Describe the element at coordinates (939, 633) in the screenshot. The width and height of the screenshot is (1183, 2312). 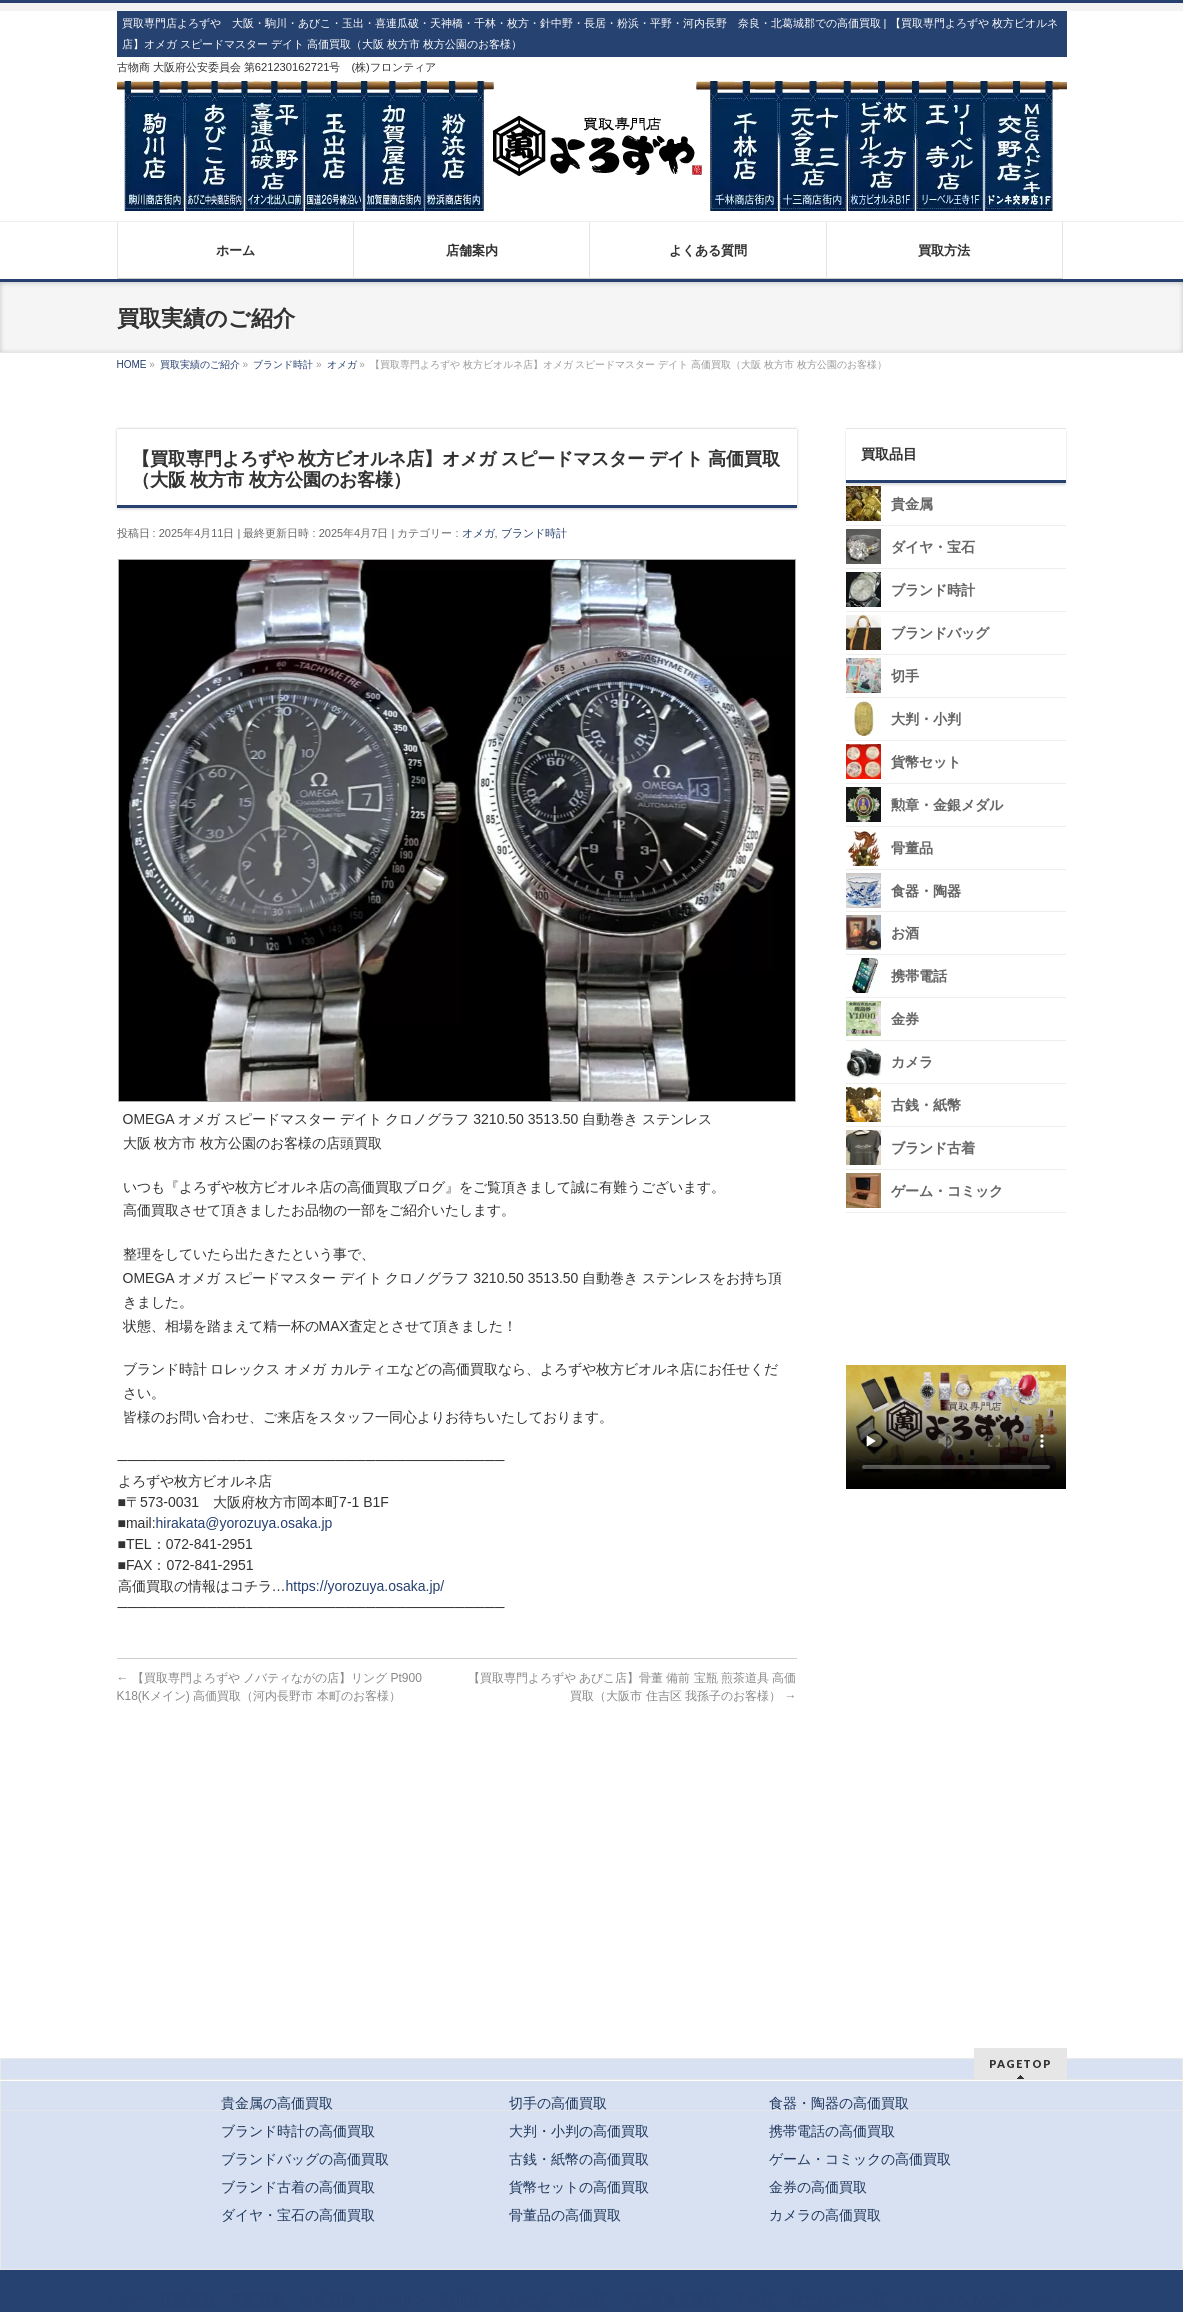
I see `ブランドバッグ` at that location.